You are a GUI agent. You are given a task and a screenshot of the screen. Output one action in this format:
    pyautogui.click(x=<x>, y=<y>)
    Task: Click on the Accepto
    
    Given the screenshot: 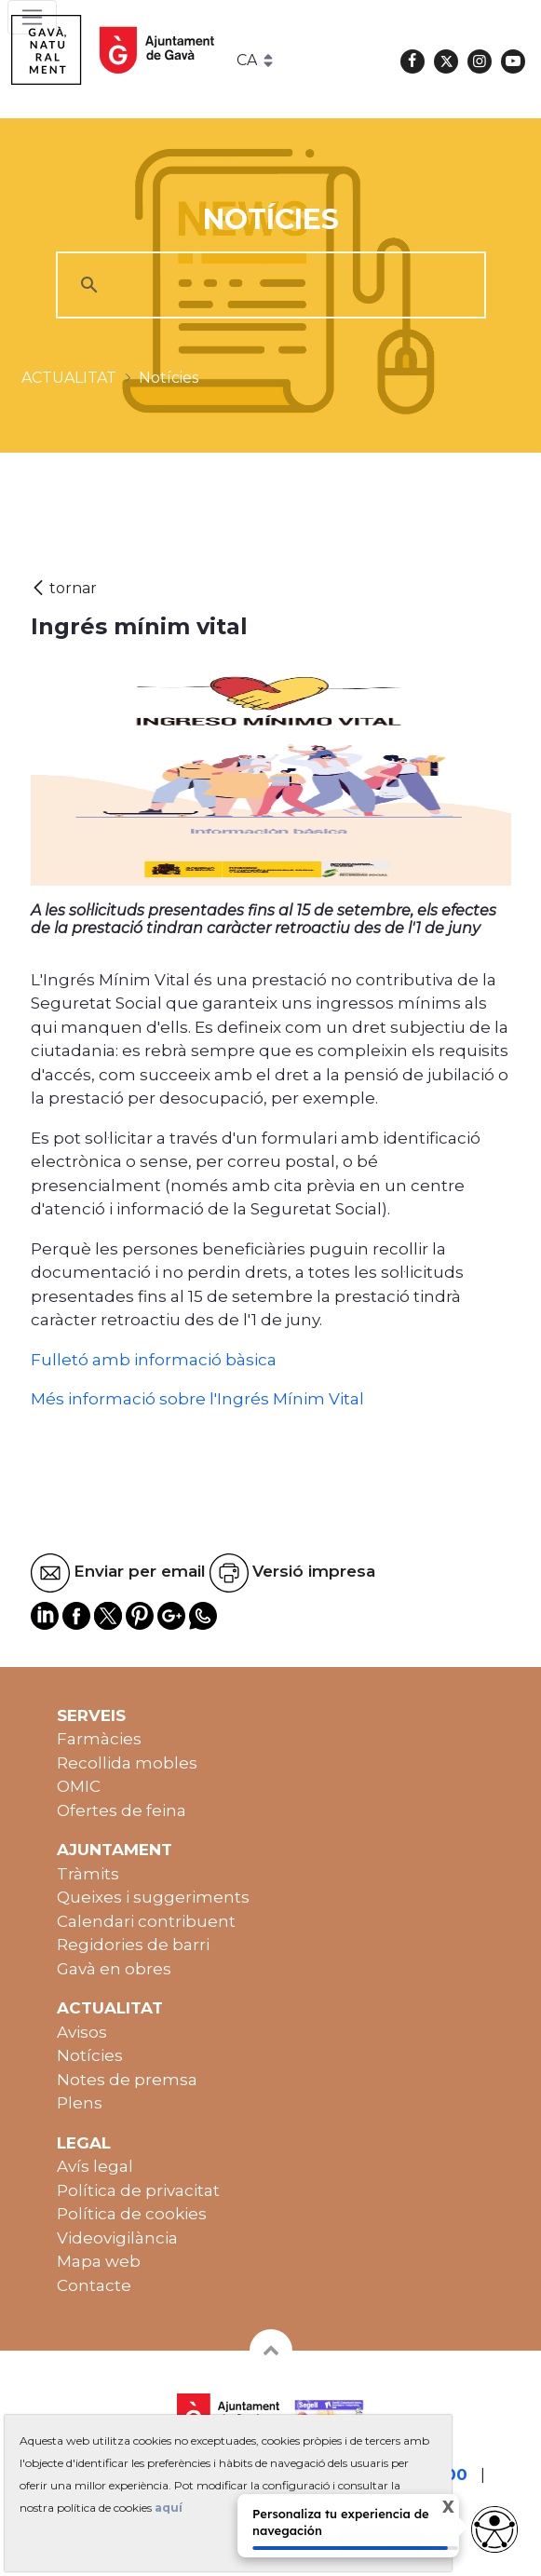 What is the action you would take?
    pyautogui.click(x=380, y=2541)
    